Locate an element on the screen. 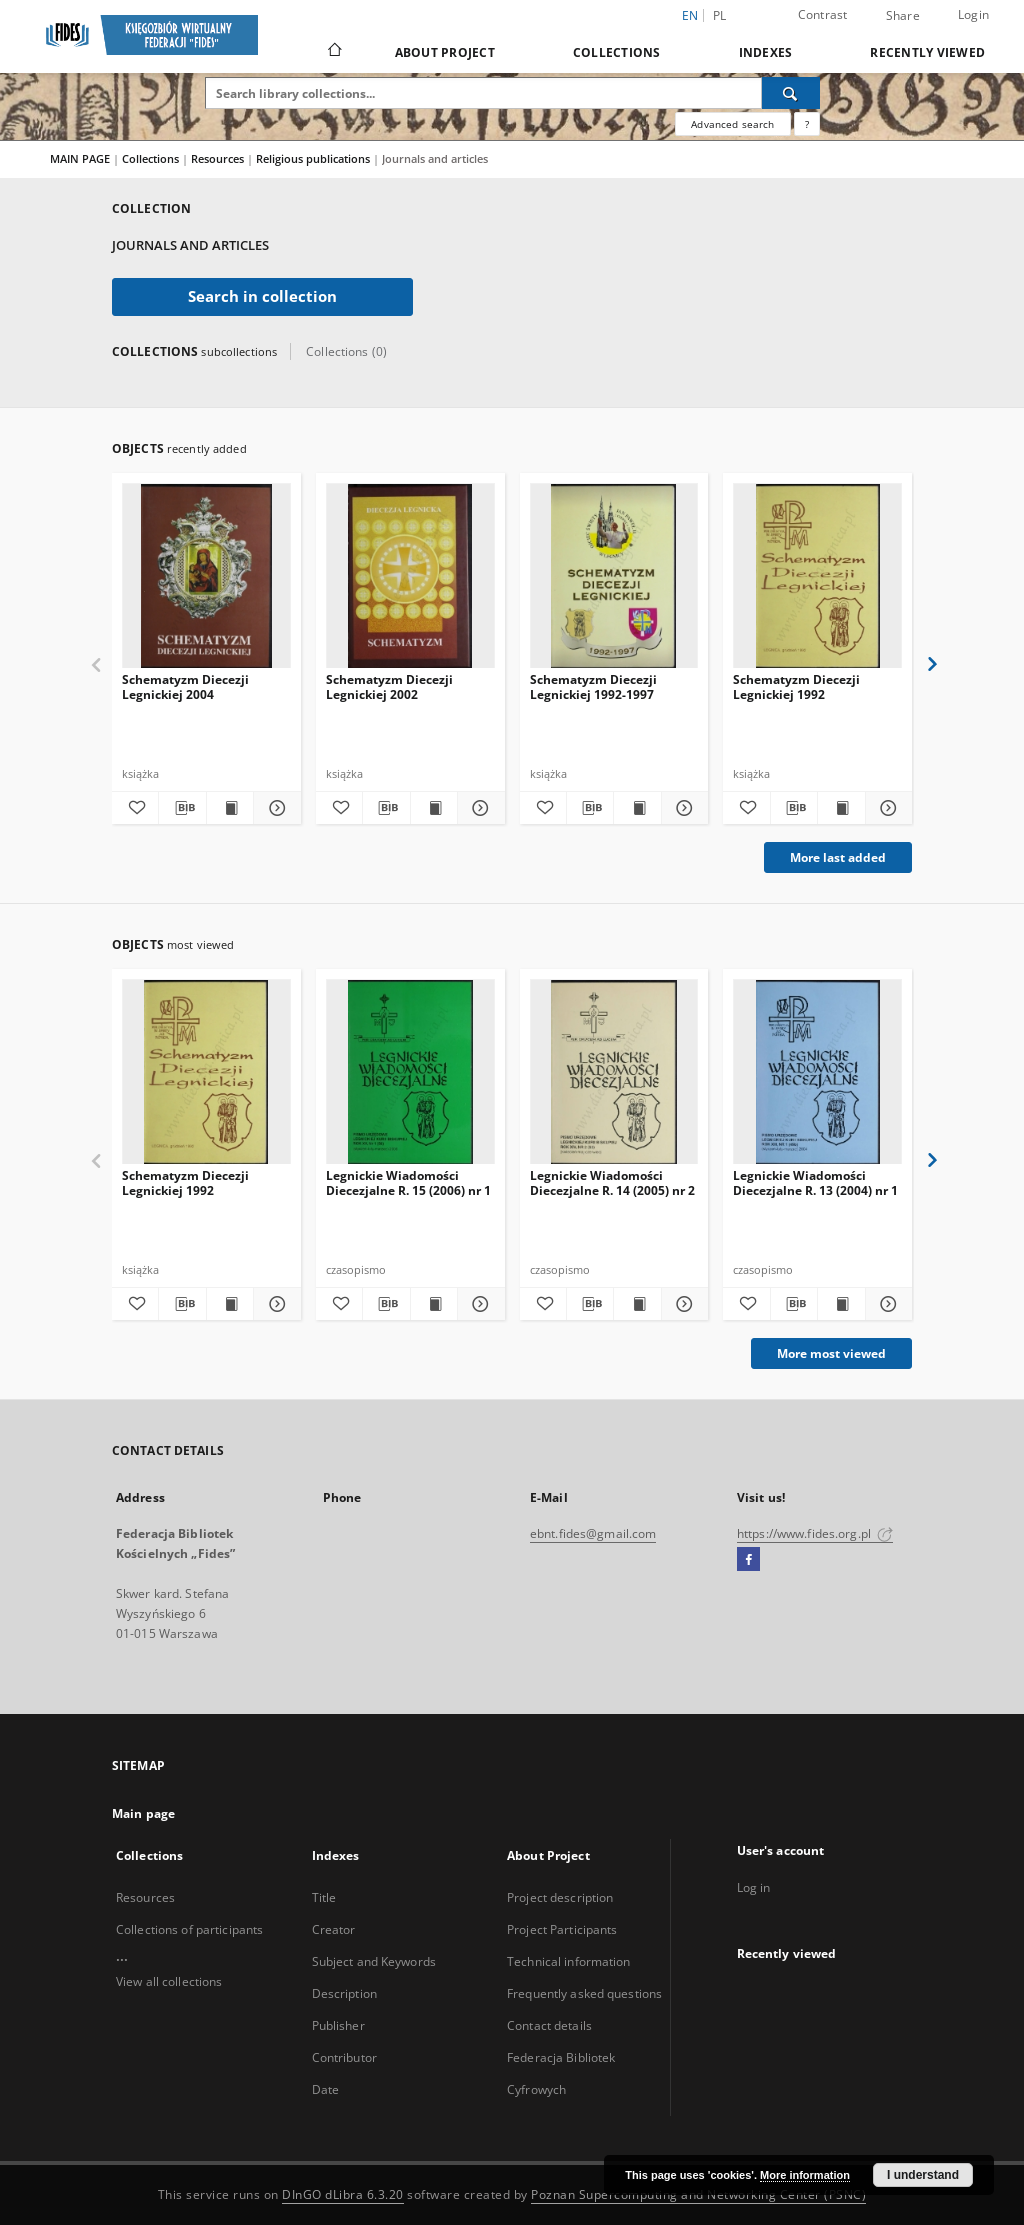 This screenshot has height=2225, width=1024. [Show publication content Schematyzm Diecezji Legnickiej 2004] is located at coordinates (230, 808).